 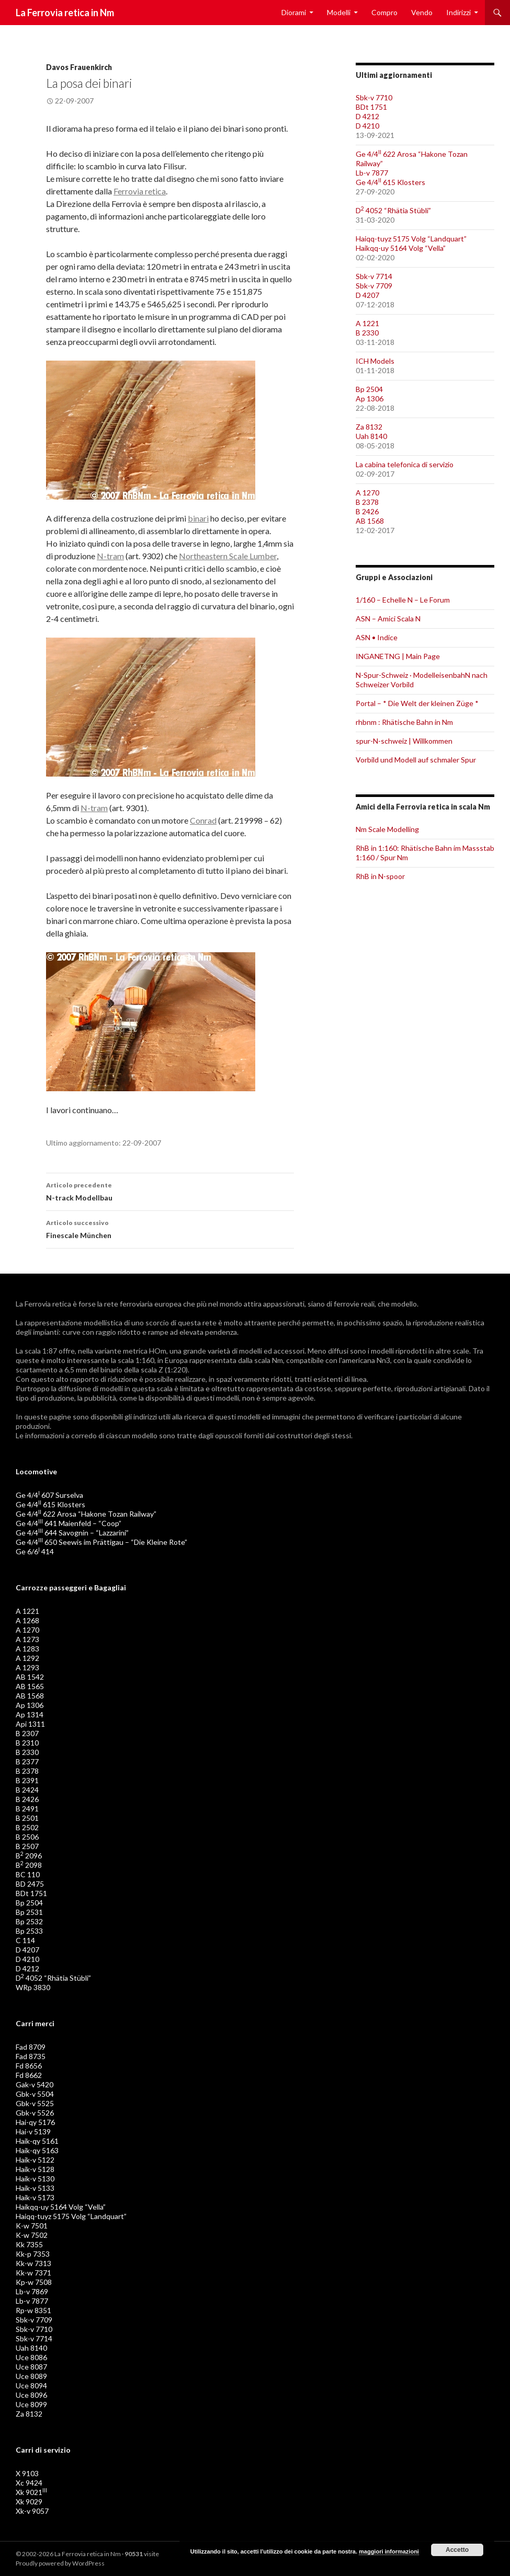 I want to click on AB 1565, so click(x=30, y=1686).